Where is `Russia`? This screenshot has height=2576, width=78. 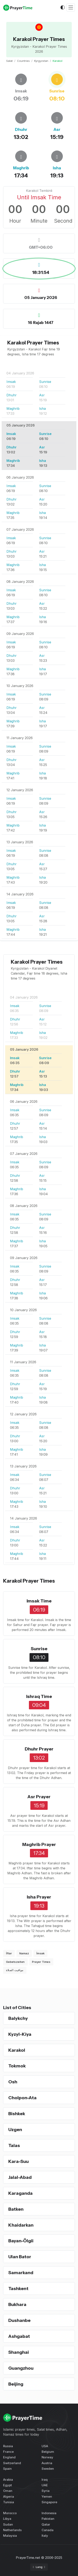 Russia is located at coordinates (8, 2446).